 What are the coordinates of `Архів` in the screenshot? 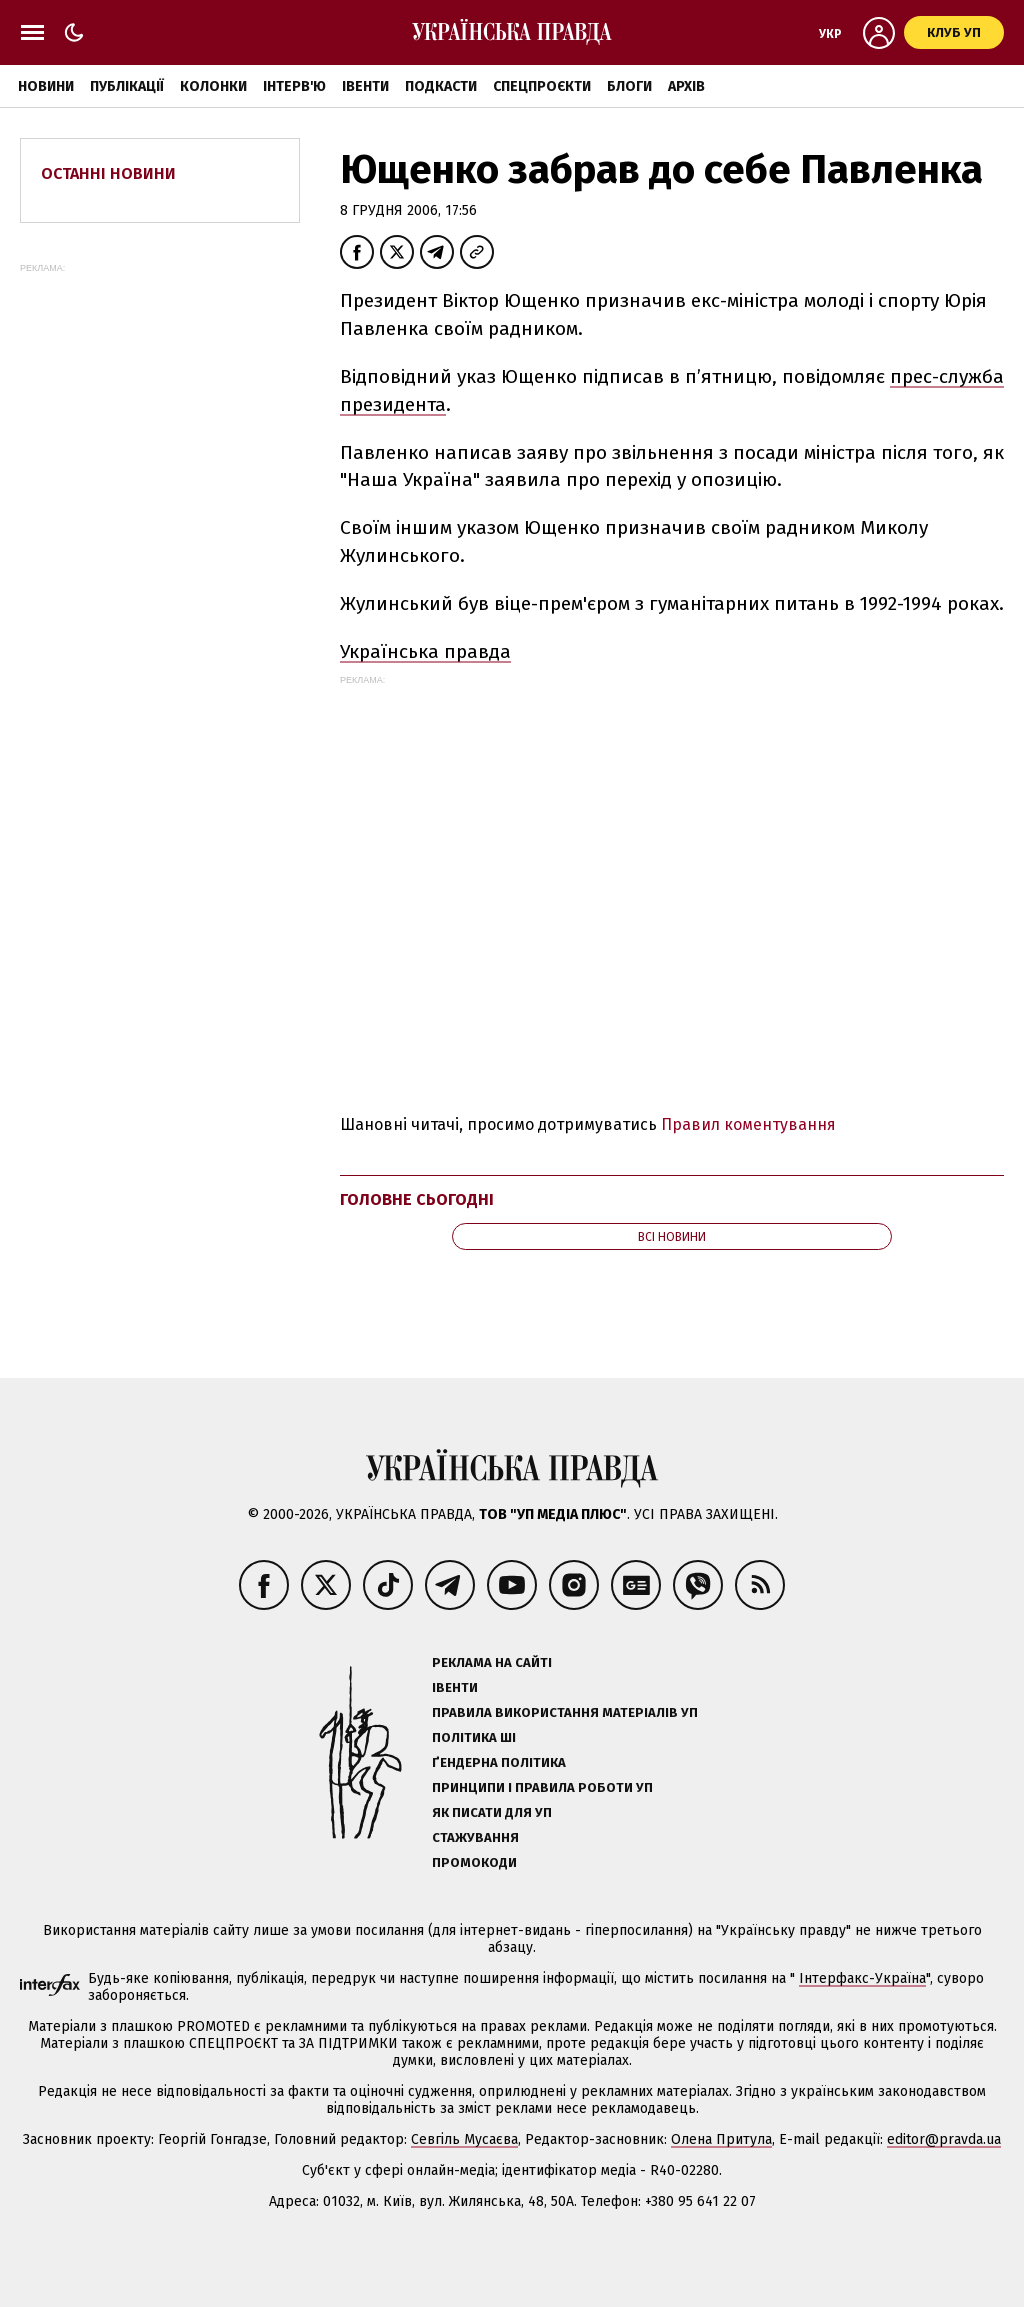 It's located at (686, 86).